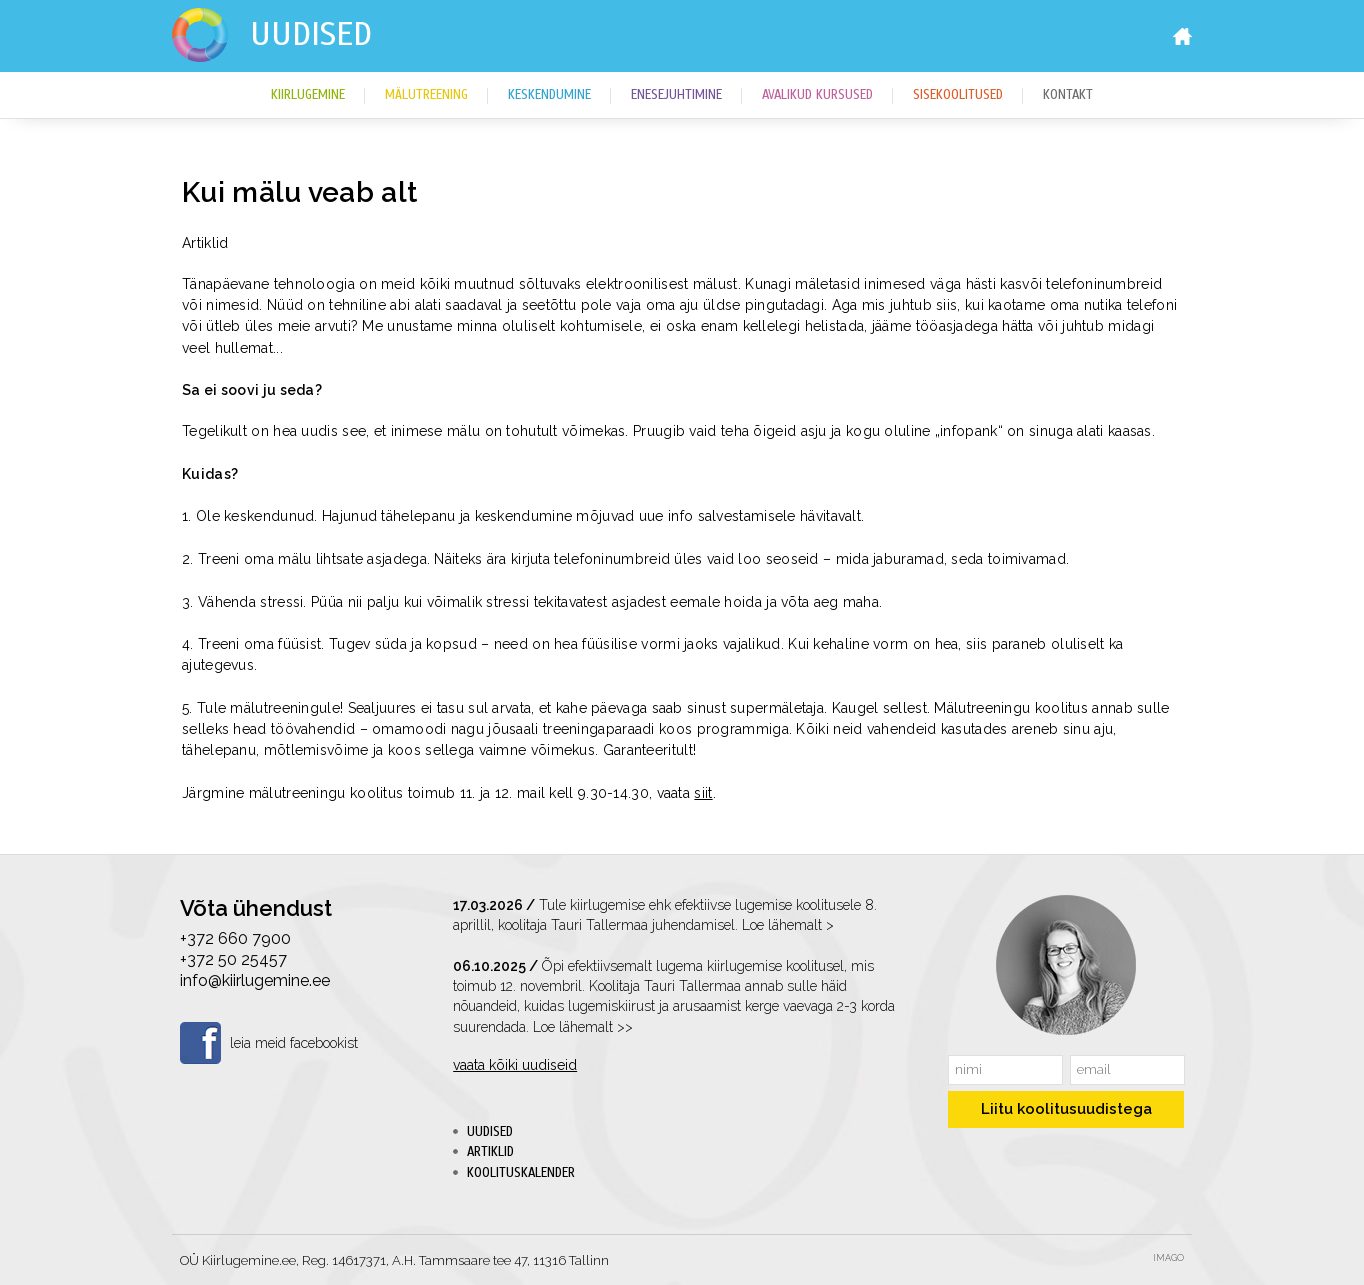 This screenshot has width=1364, height=1285. What do you see at coordinates (703, 793) in the screenshot?
I see `siit` at bounding box center [703, 793].